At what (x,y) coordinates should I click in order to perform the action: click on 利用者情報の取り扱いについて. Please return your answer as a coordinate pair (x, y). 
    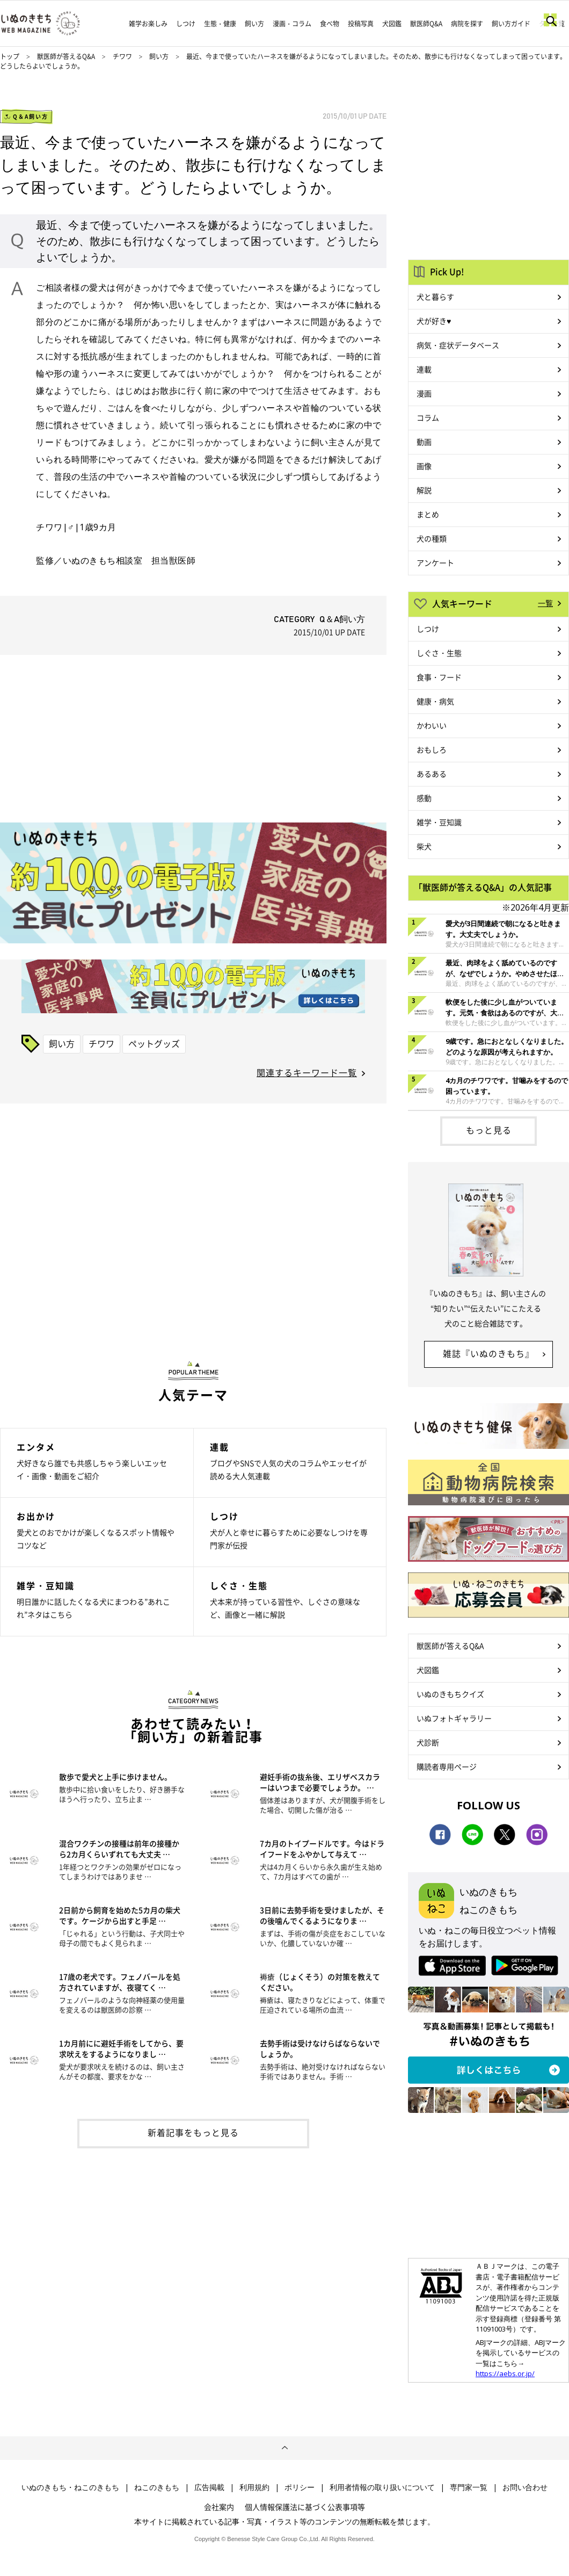
    Looking at the image, I should click on (382, 2487).